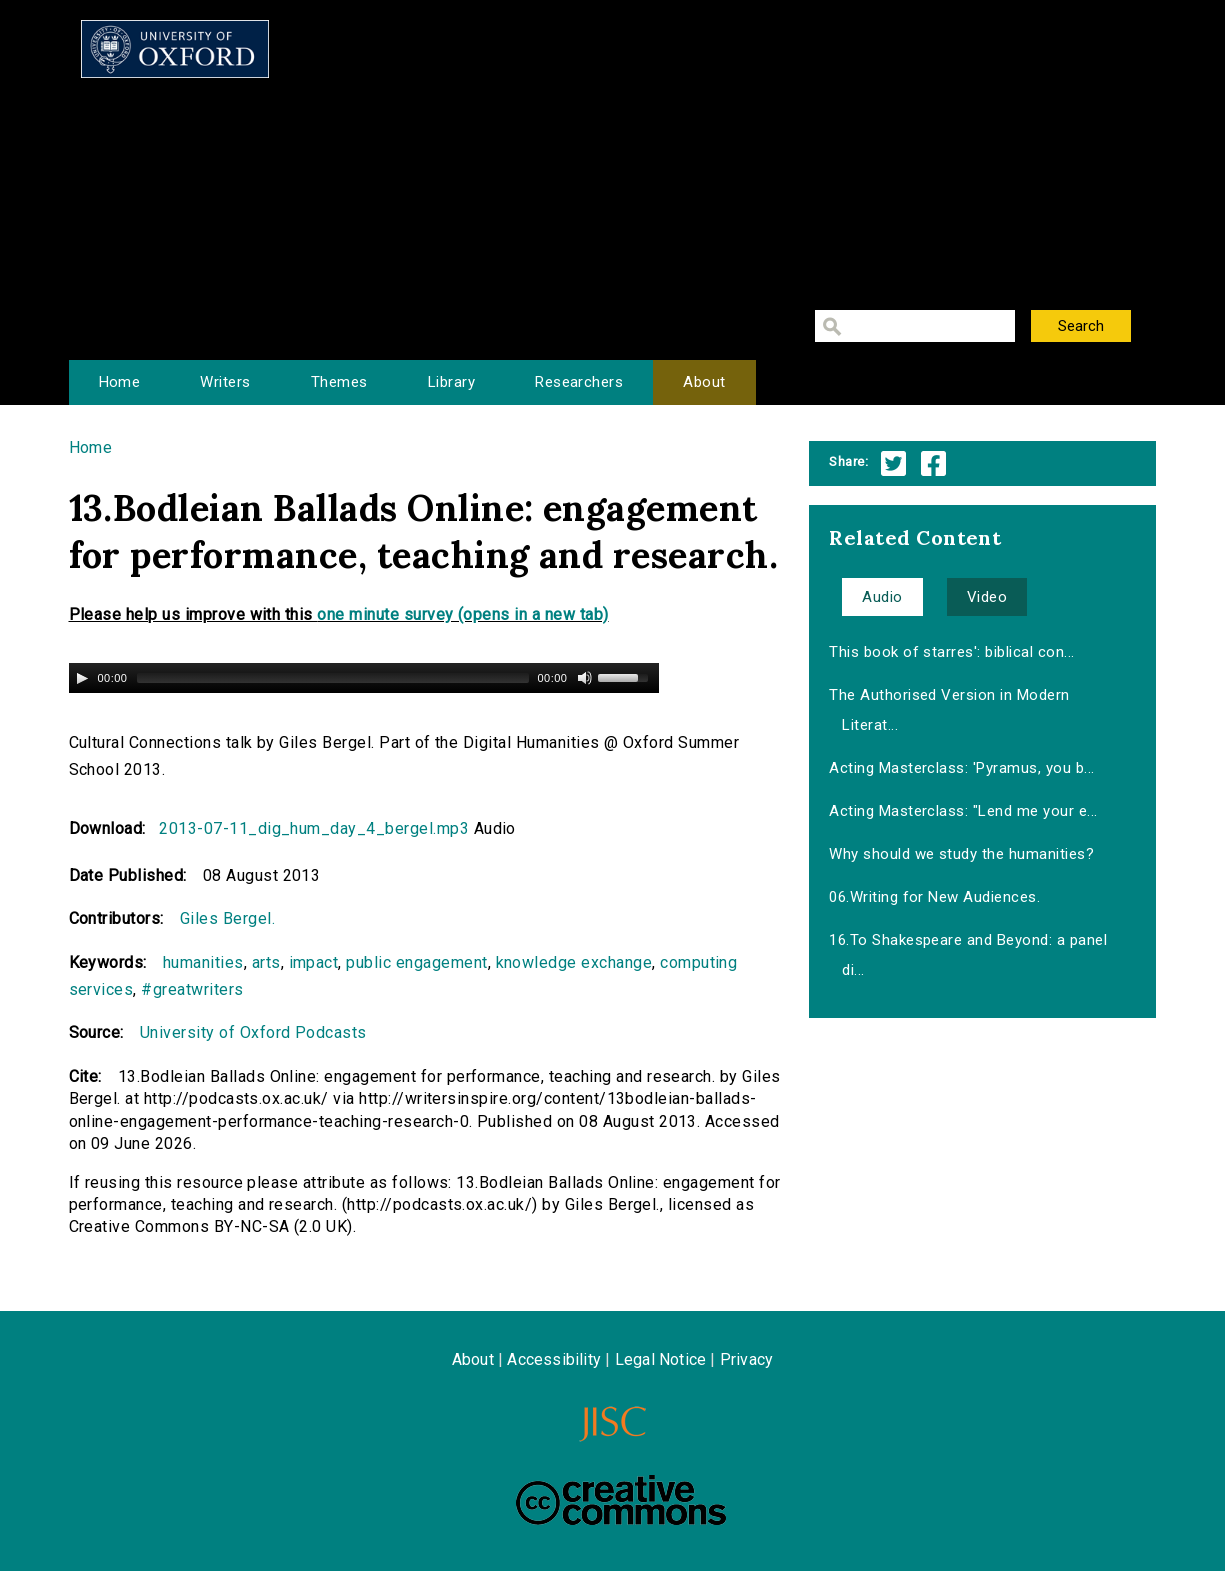 The image size is (1225, 1571). Describe the element at coordinates (933, 463) in the screenshot. I see `Facebook` at that location.